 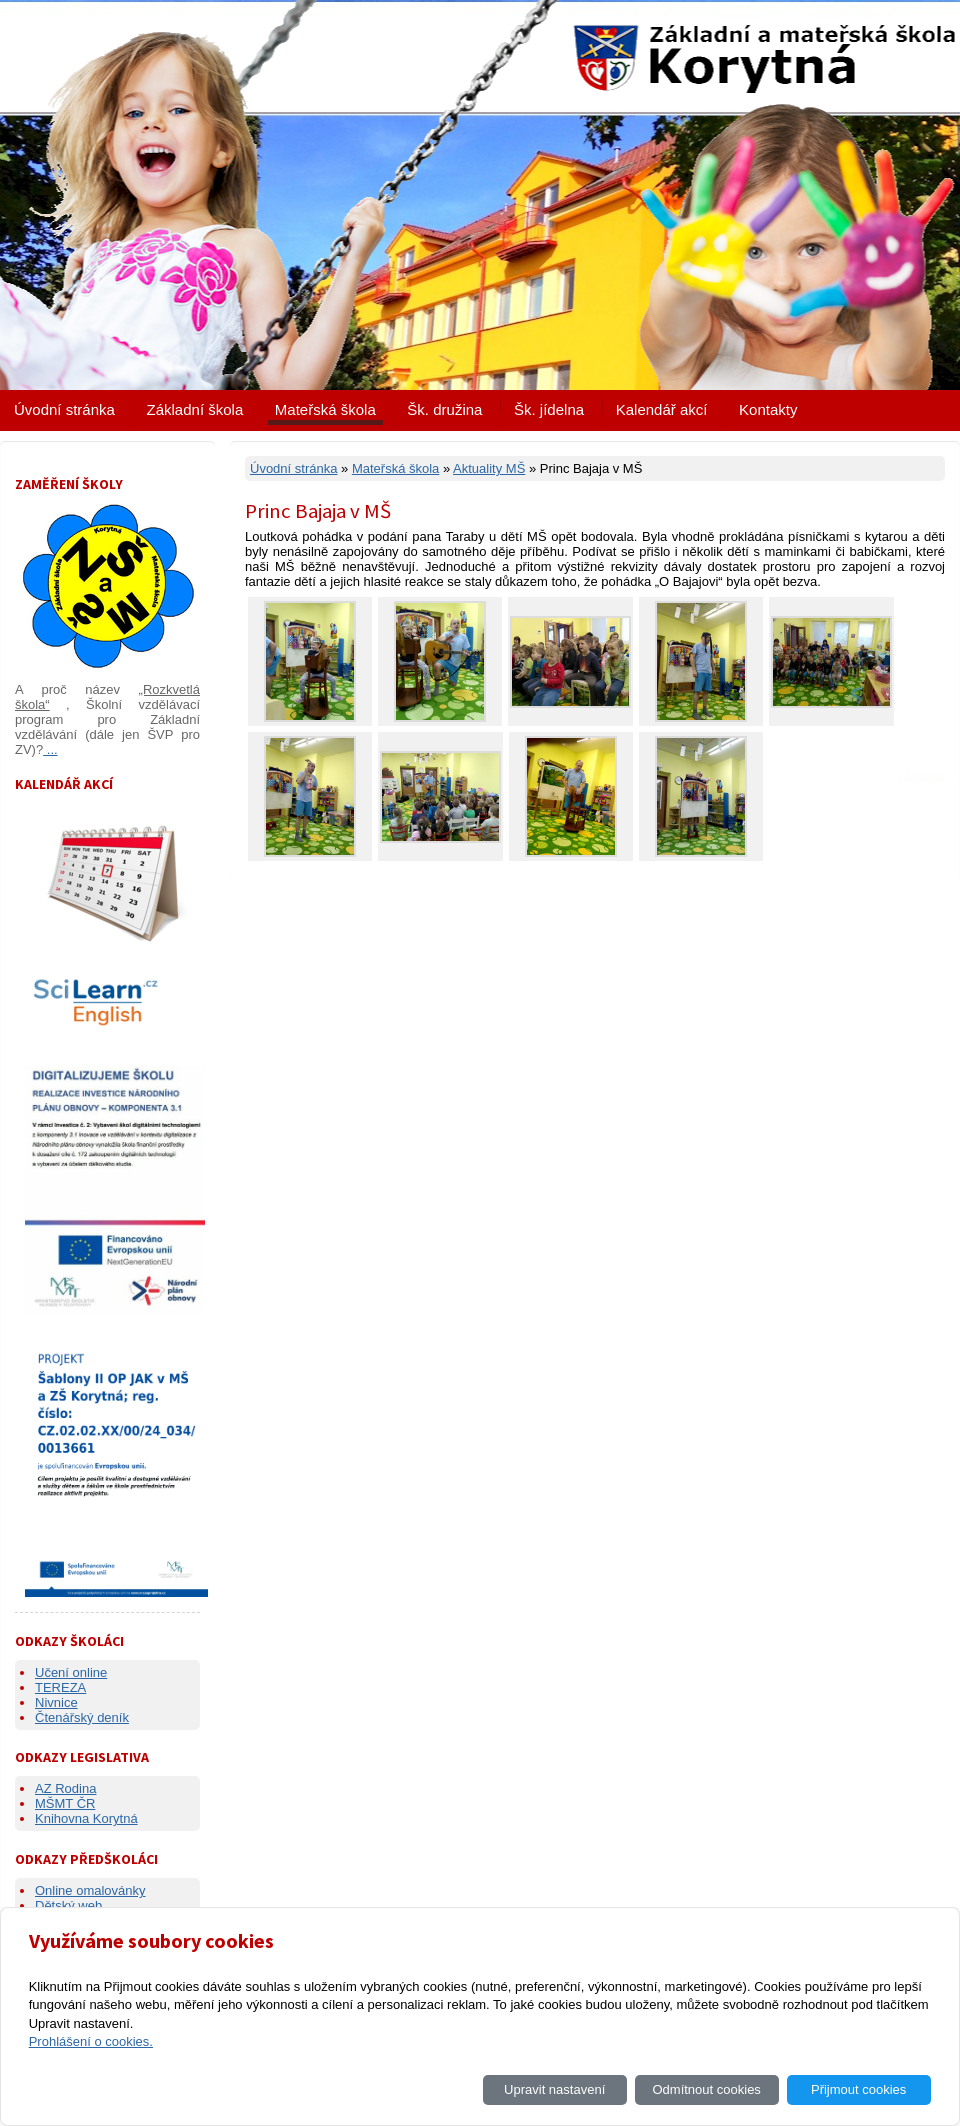 I want to click on Přijmout cookies, so click(x=858, y=2089).